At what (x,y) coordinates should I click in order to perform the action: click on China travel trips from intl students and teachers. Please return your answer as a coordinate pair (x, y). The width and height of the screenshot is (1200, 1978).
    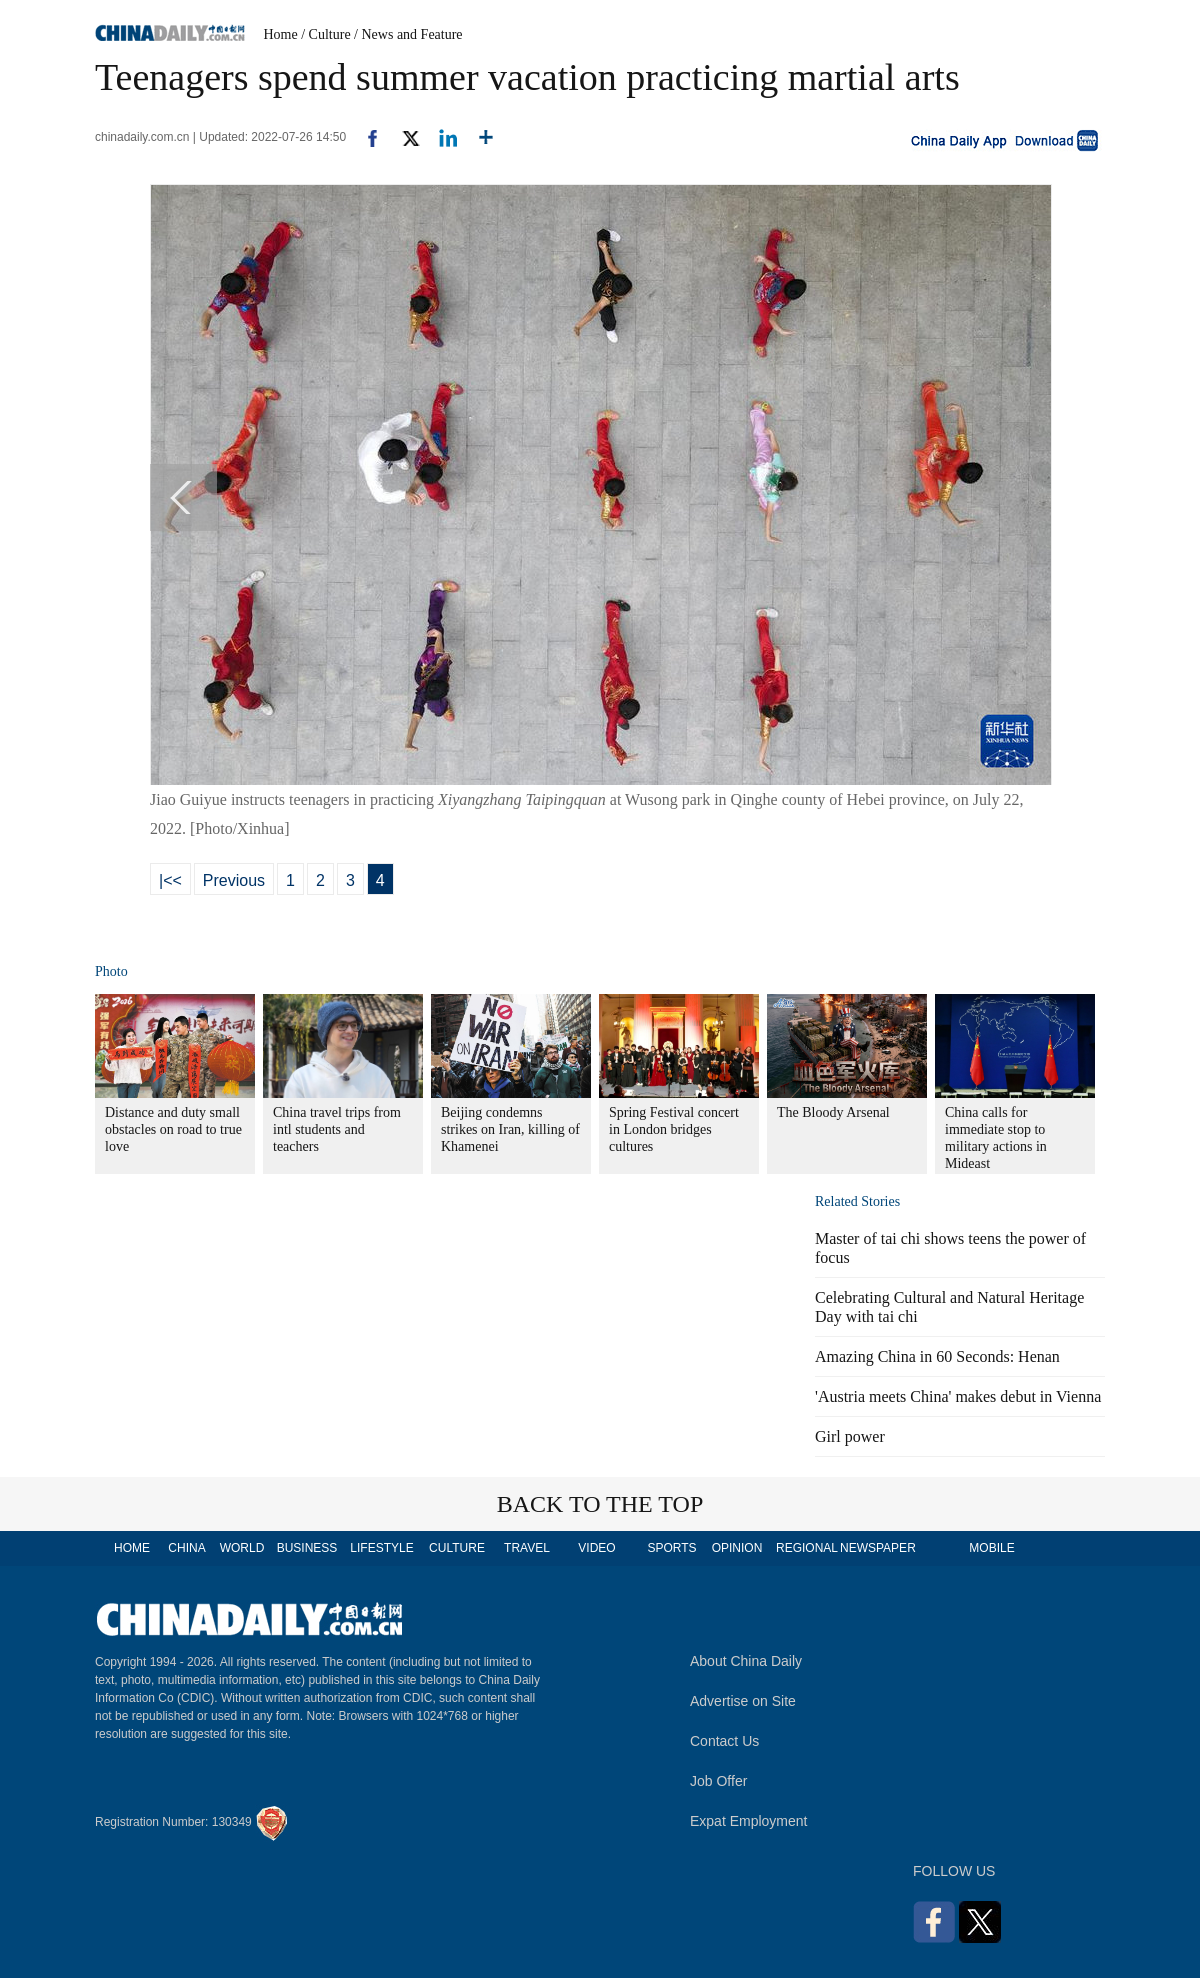
    Looking at the image, I should click on (337, 1129).